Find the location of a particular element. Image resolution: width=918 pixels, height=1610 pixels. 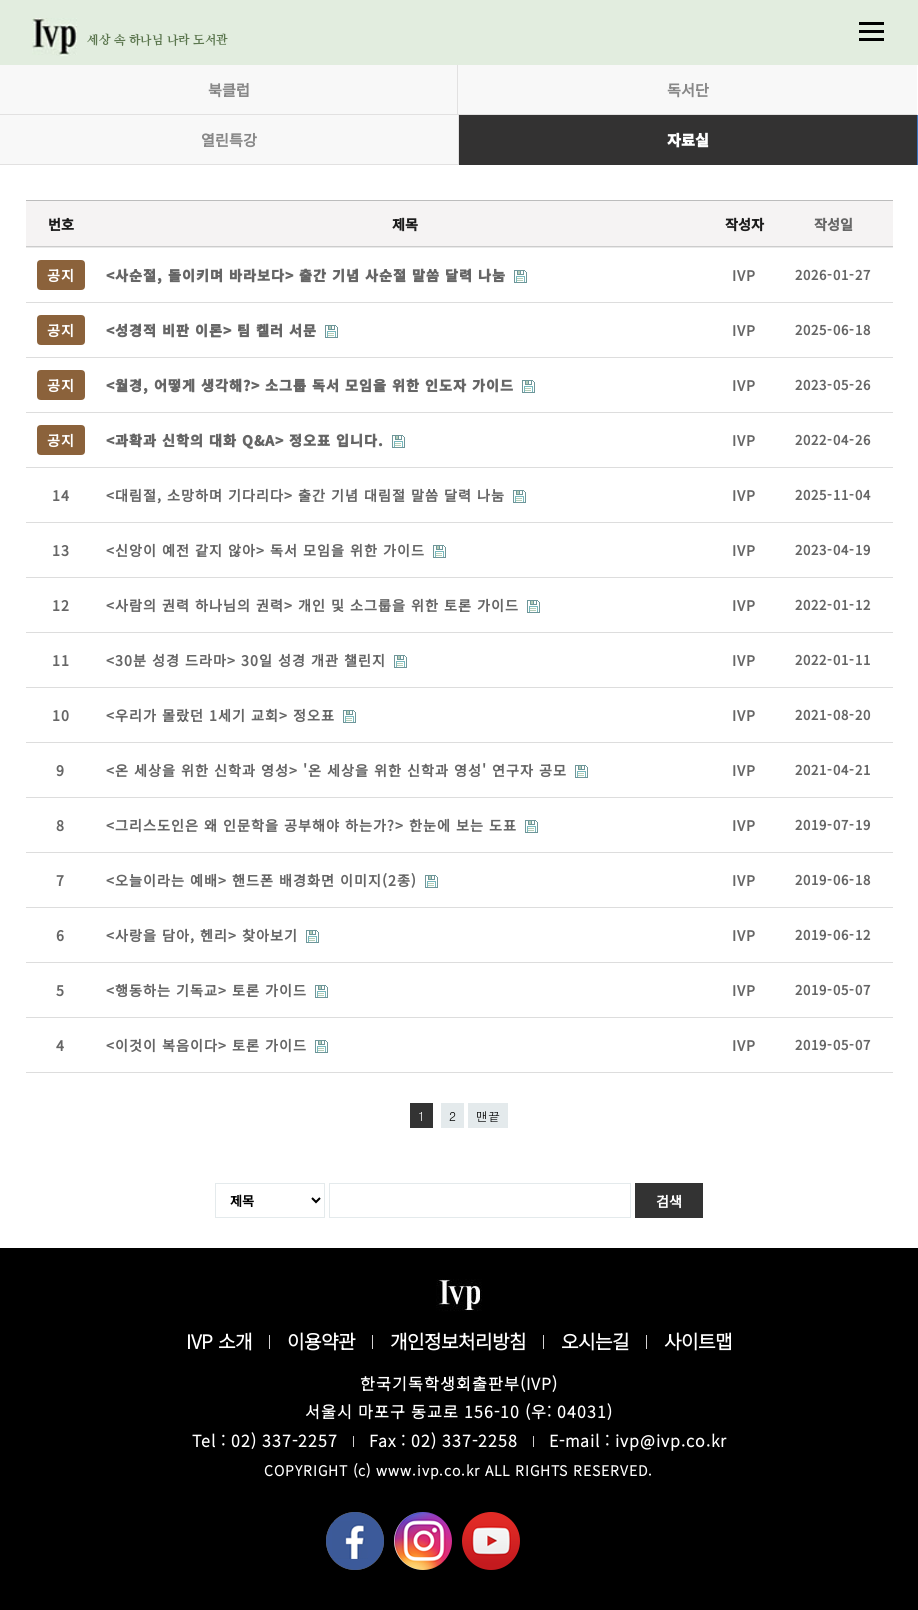

맨끝 is located at coordinates (488, 1115).